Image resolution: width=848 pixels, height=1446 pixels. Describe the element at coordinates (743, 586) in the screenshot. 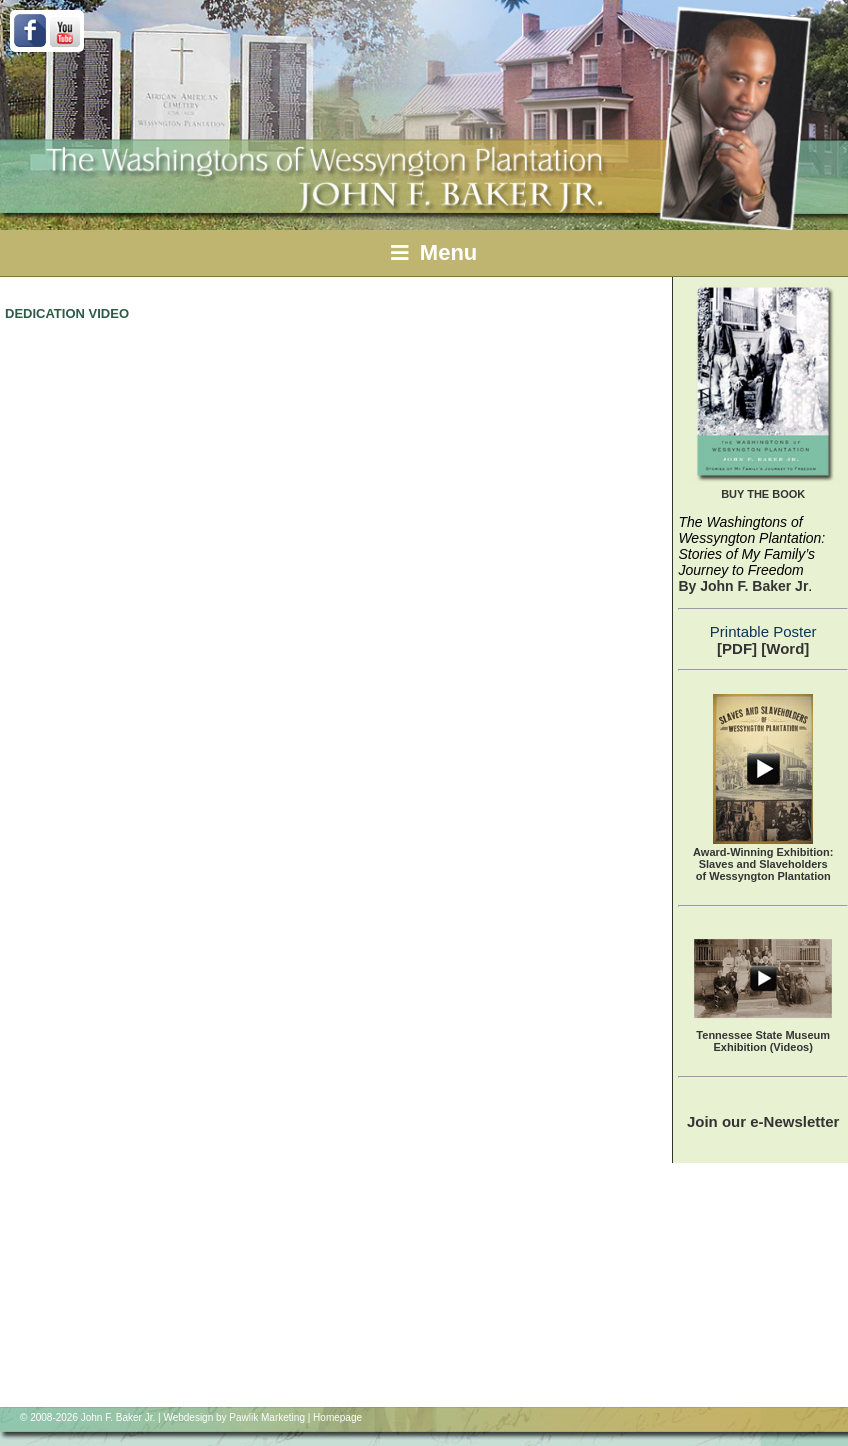

I see `By John F. Baker Jr` at that location.